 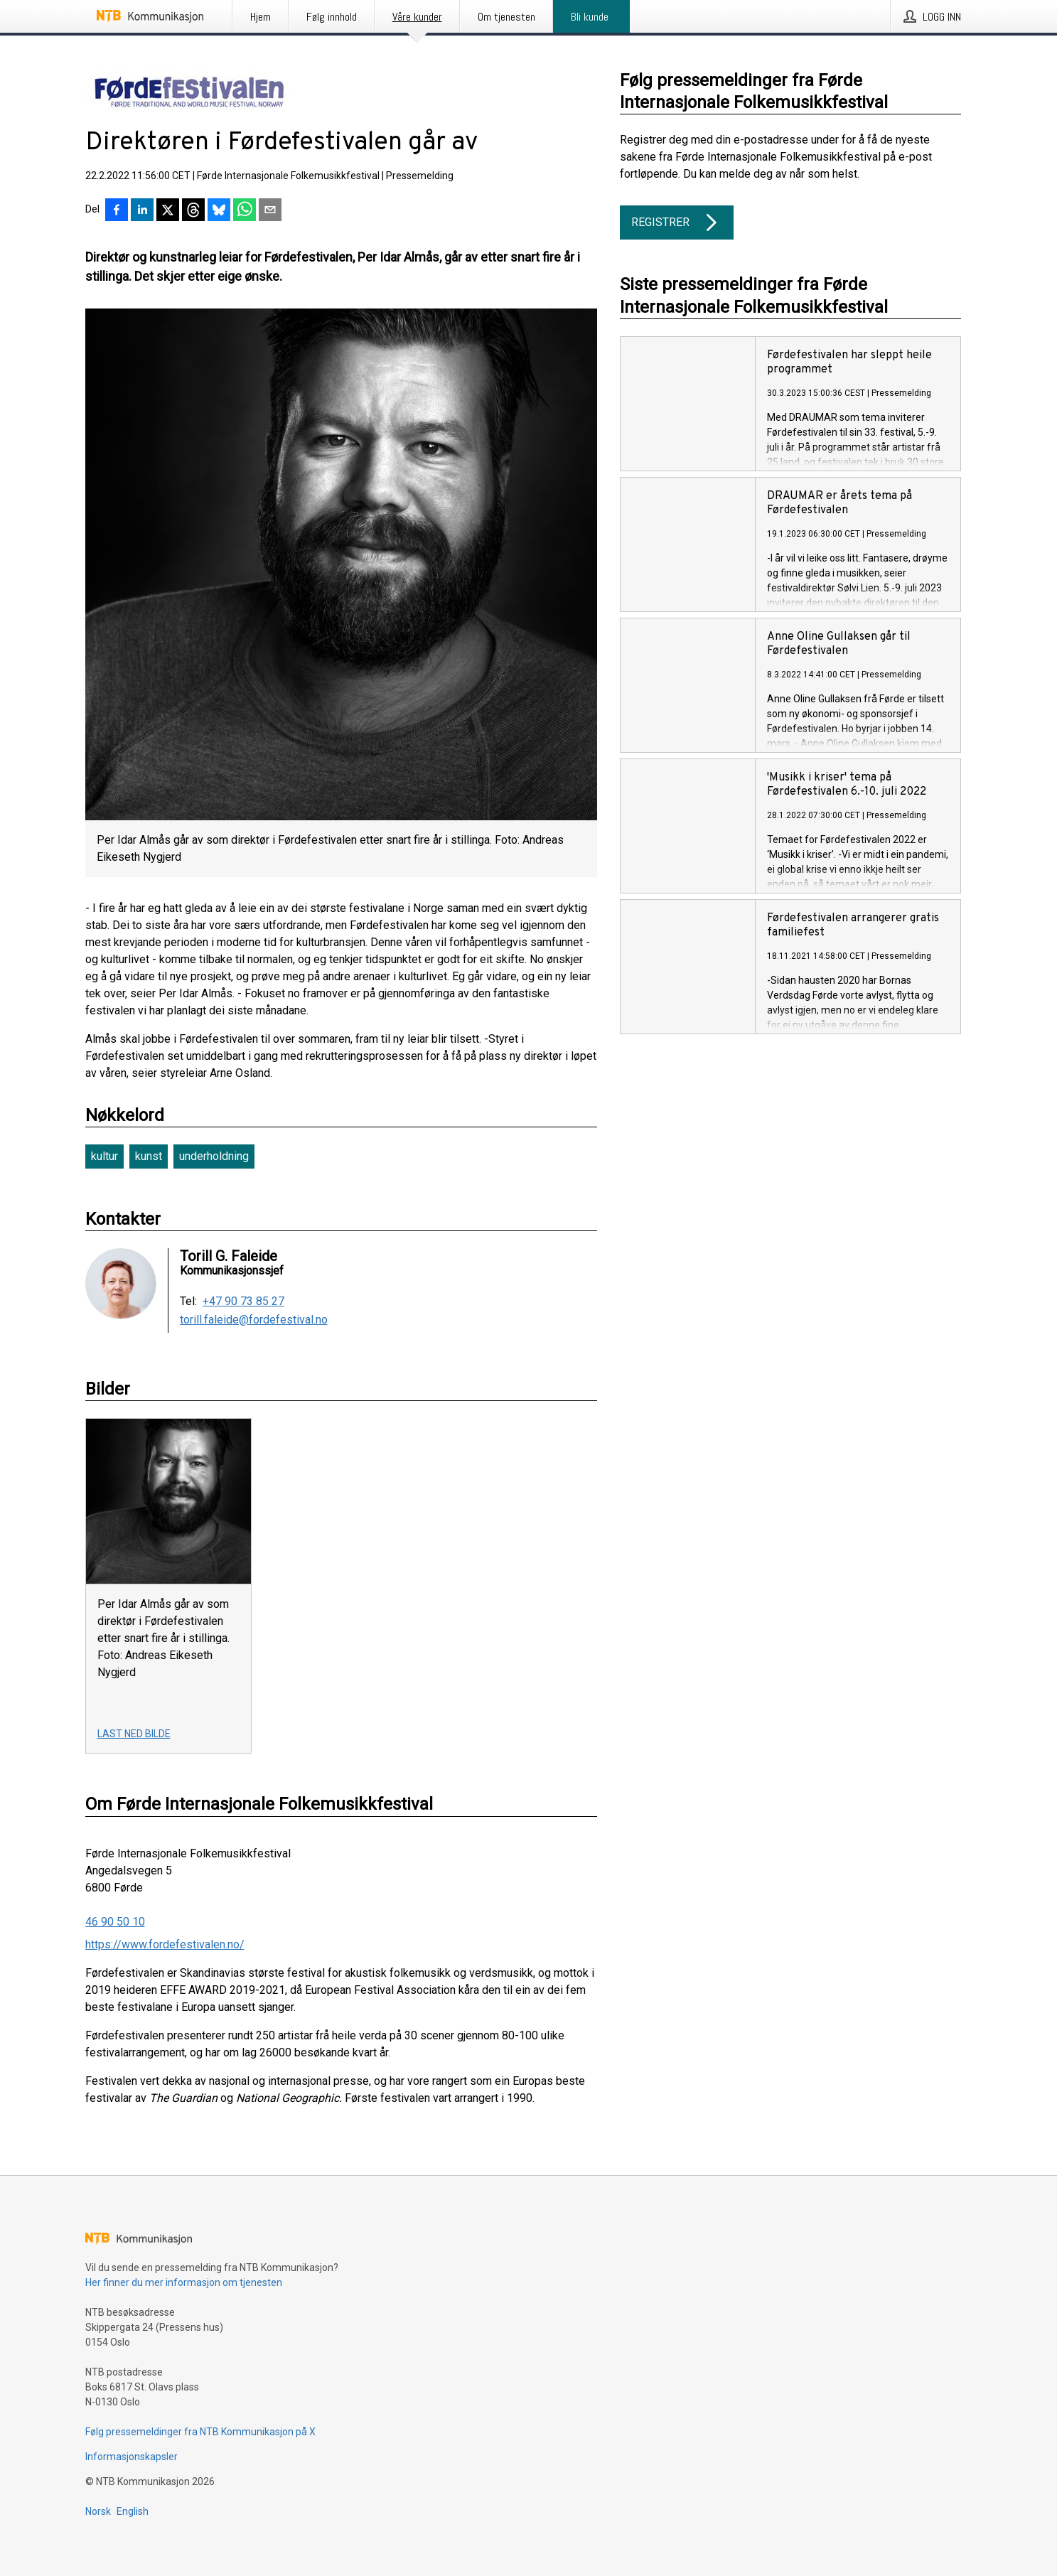 What do you see at coordinates (104, 1156) in the screenshot?
I see `kultur` at bounding box center [104, 1156].